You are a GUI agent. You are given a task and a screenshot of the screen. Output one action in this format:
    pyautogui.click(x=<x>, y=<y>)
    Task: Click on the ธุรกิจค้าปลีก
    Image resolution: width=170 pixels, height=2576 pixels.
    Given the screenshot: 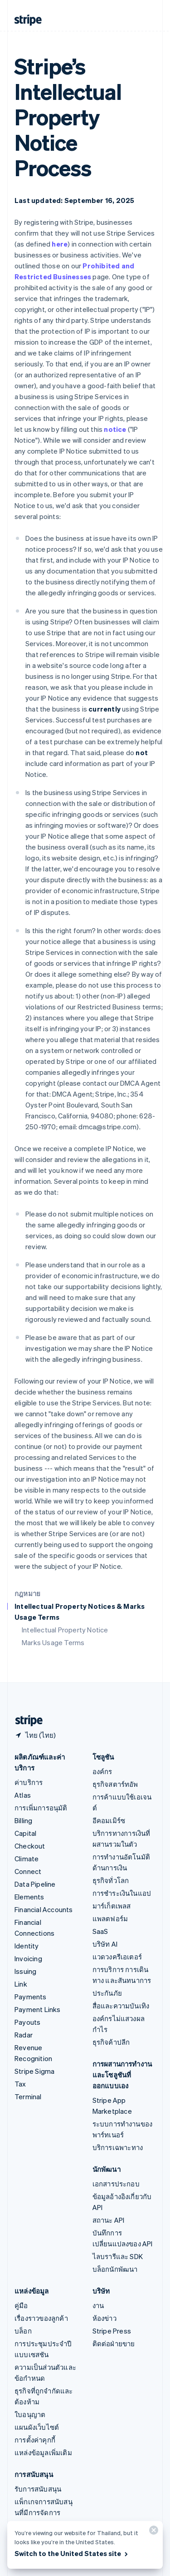 What is the action you would take?
    pyautogui.click(x=111, y=2042)
    